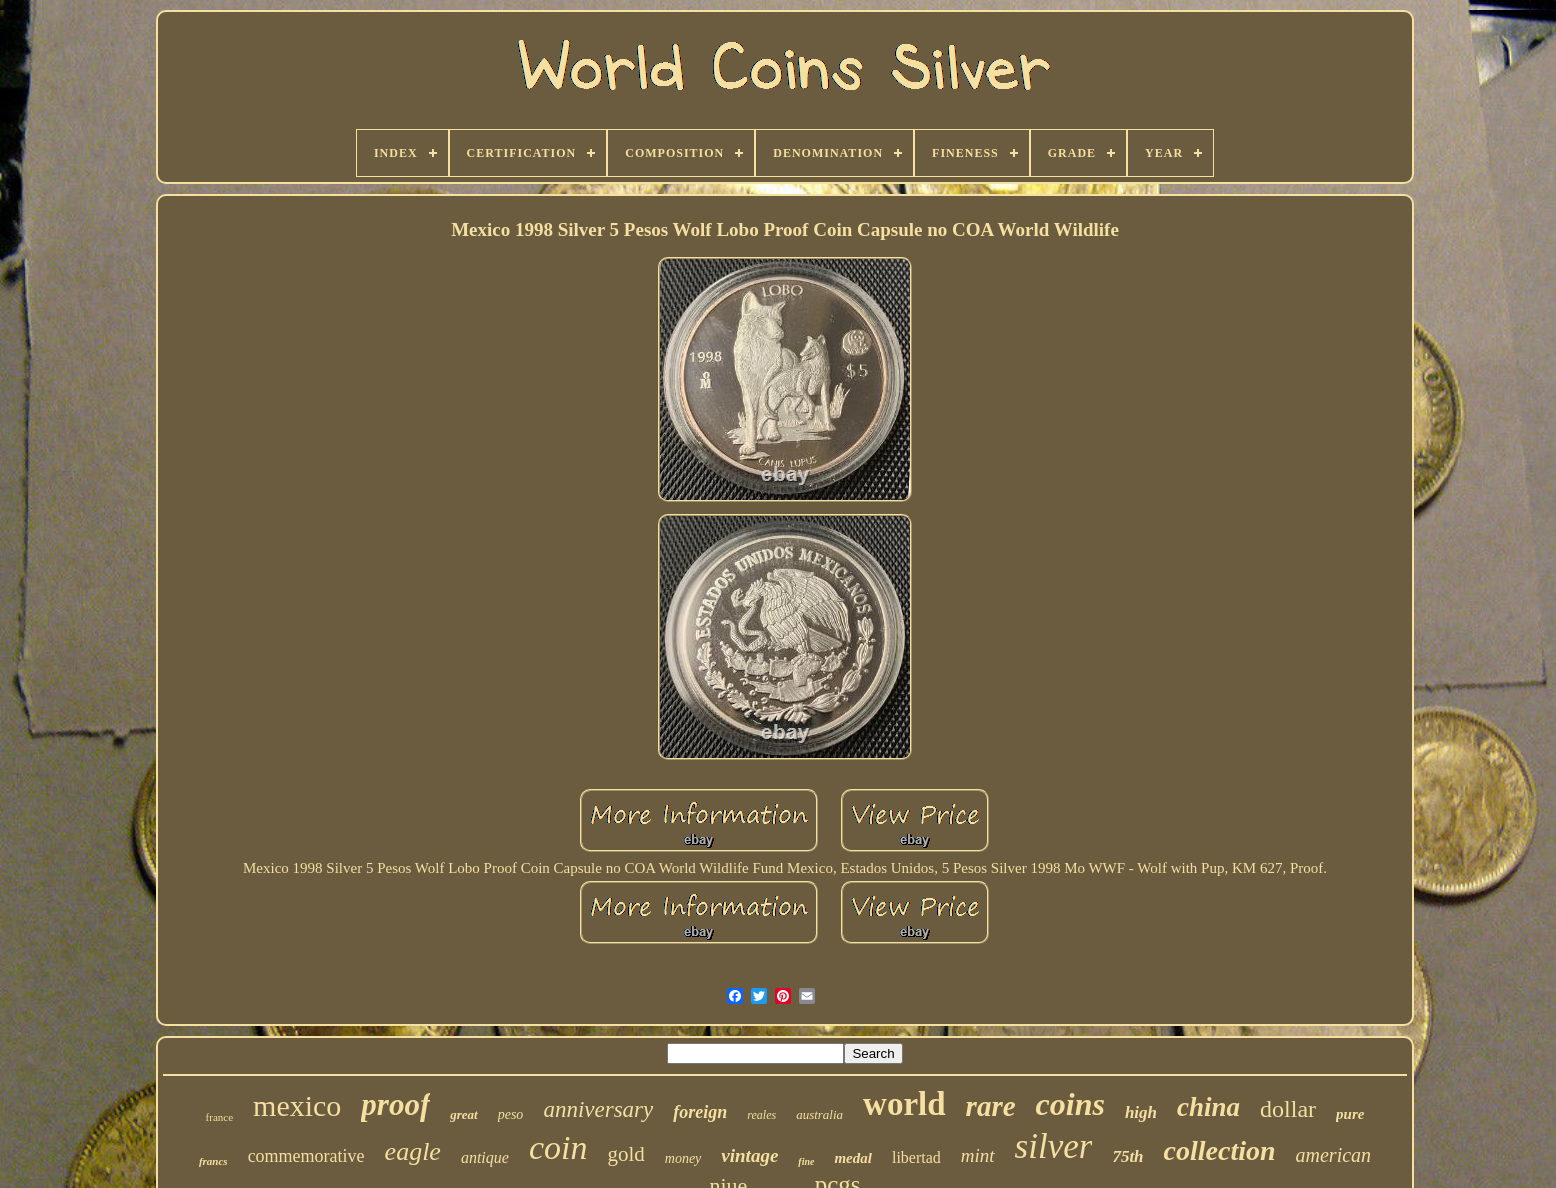 This screenshot has width=1556, height=1188. Describe the element at coordinates (819, 1114) in the screenshot. I see `australia` at that location.